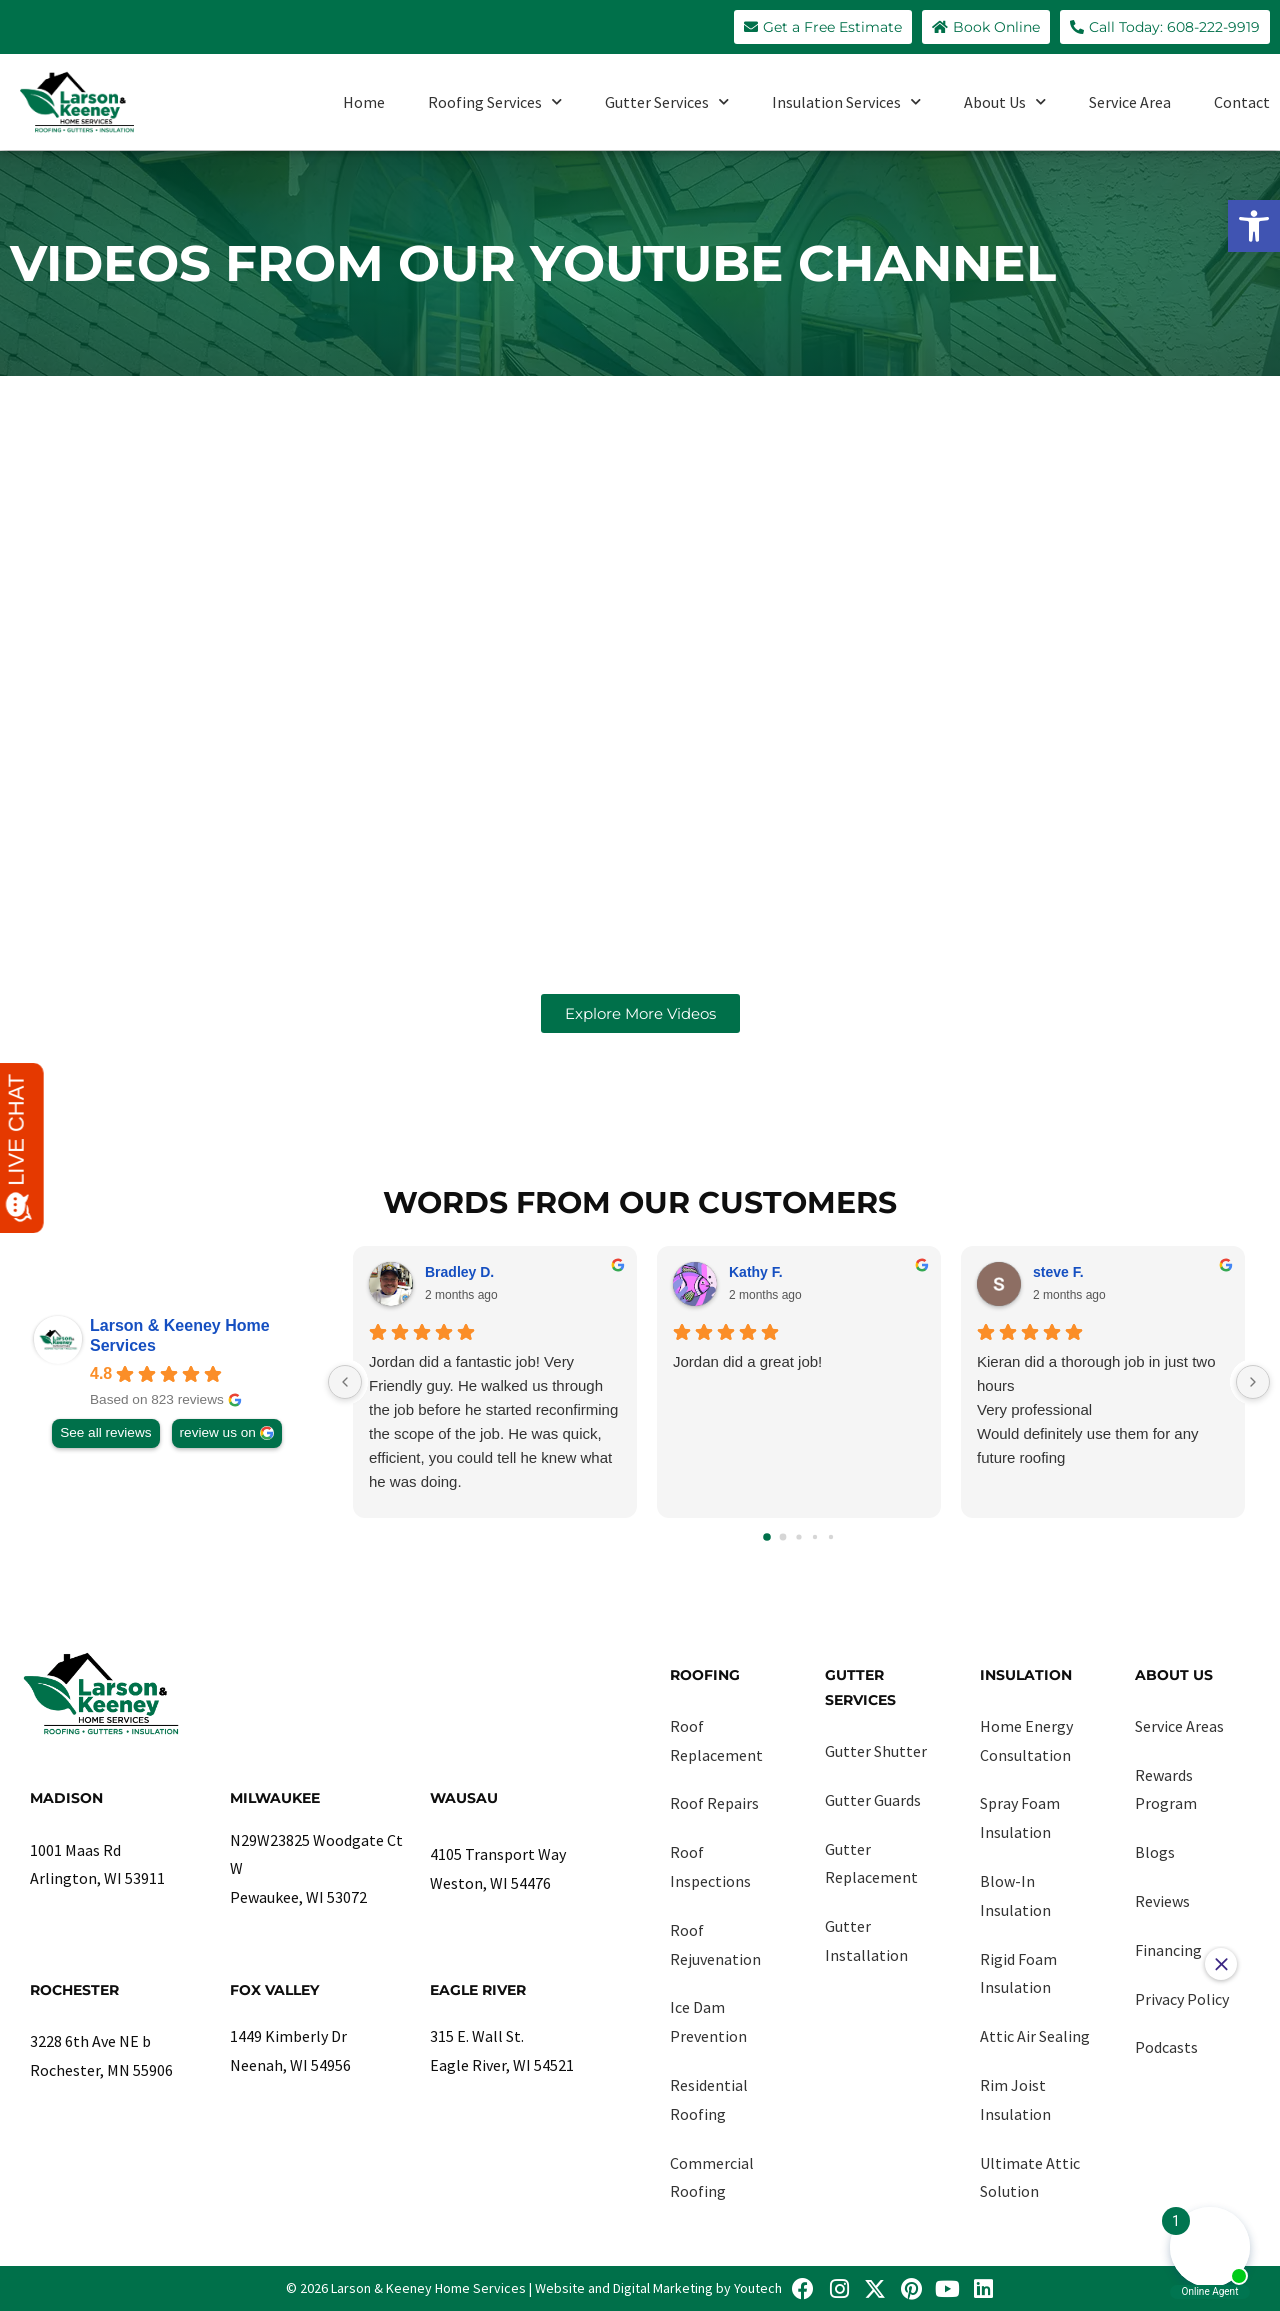 The height and width of the screenshot is (2311, 1280). What do you see at coordinates (667, 101) in the screenshot?
I see `Gutter Services [link]` at bounding box center [667, 101].